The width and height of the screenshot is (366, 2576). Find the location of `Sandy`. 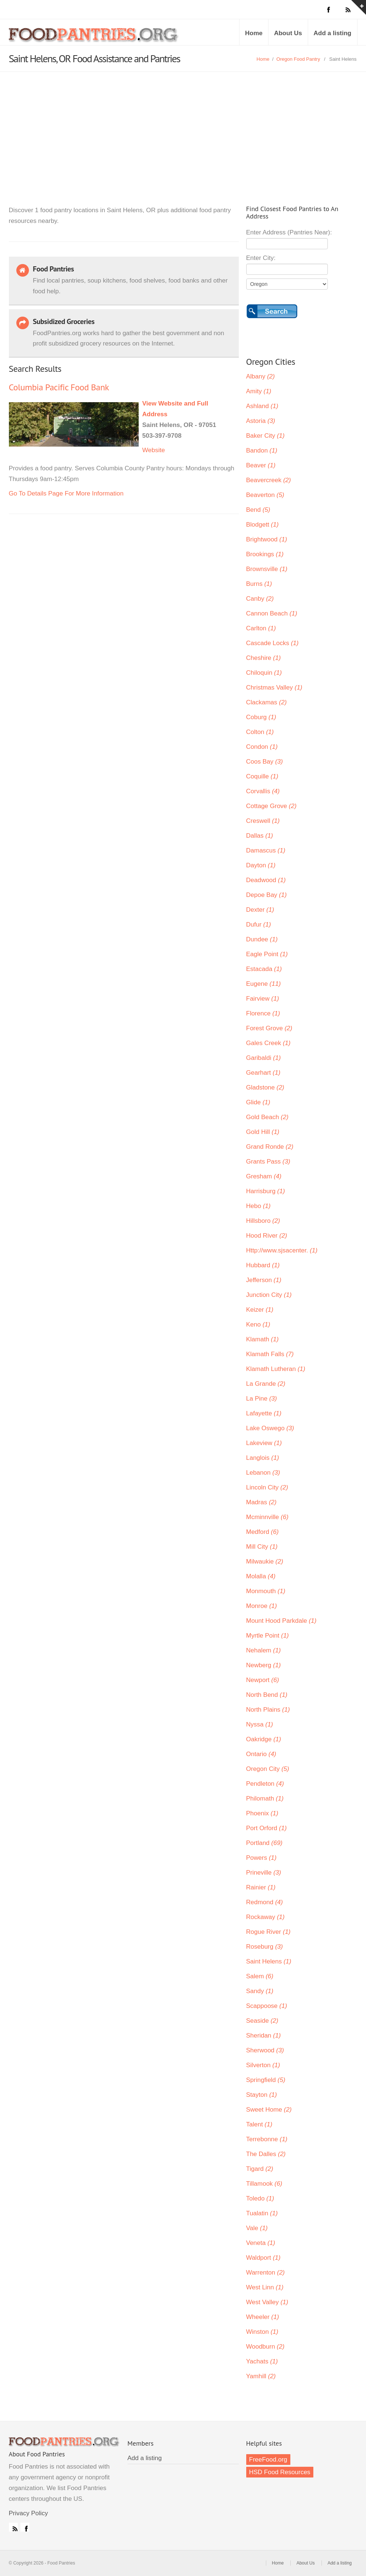

Sandy is located at coordinates (260, 1991).